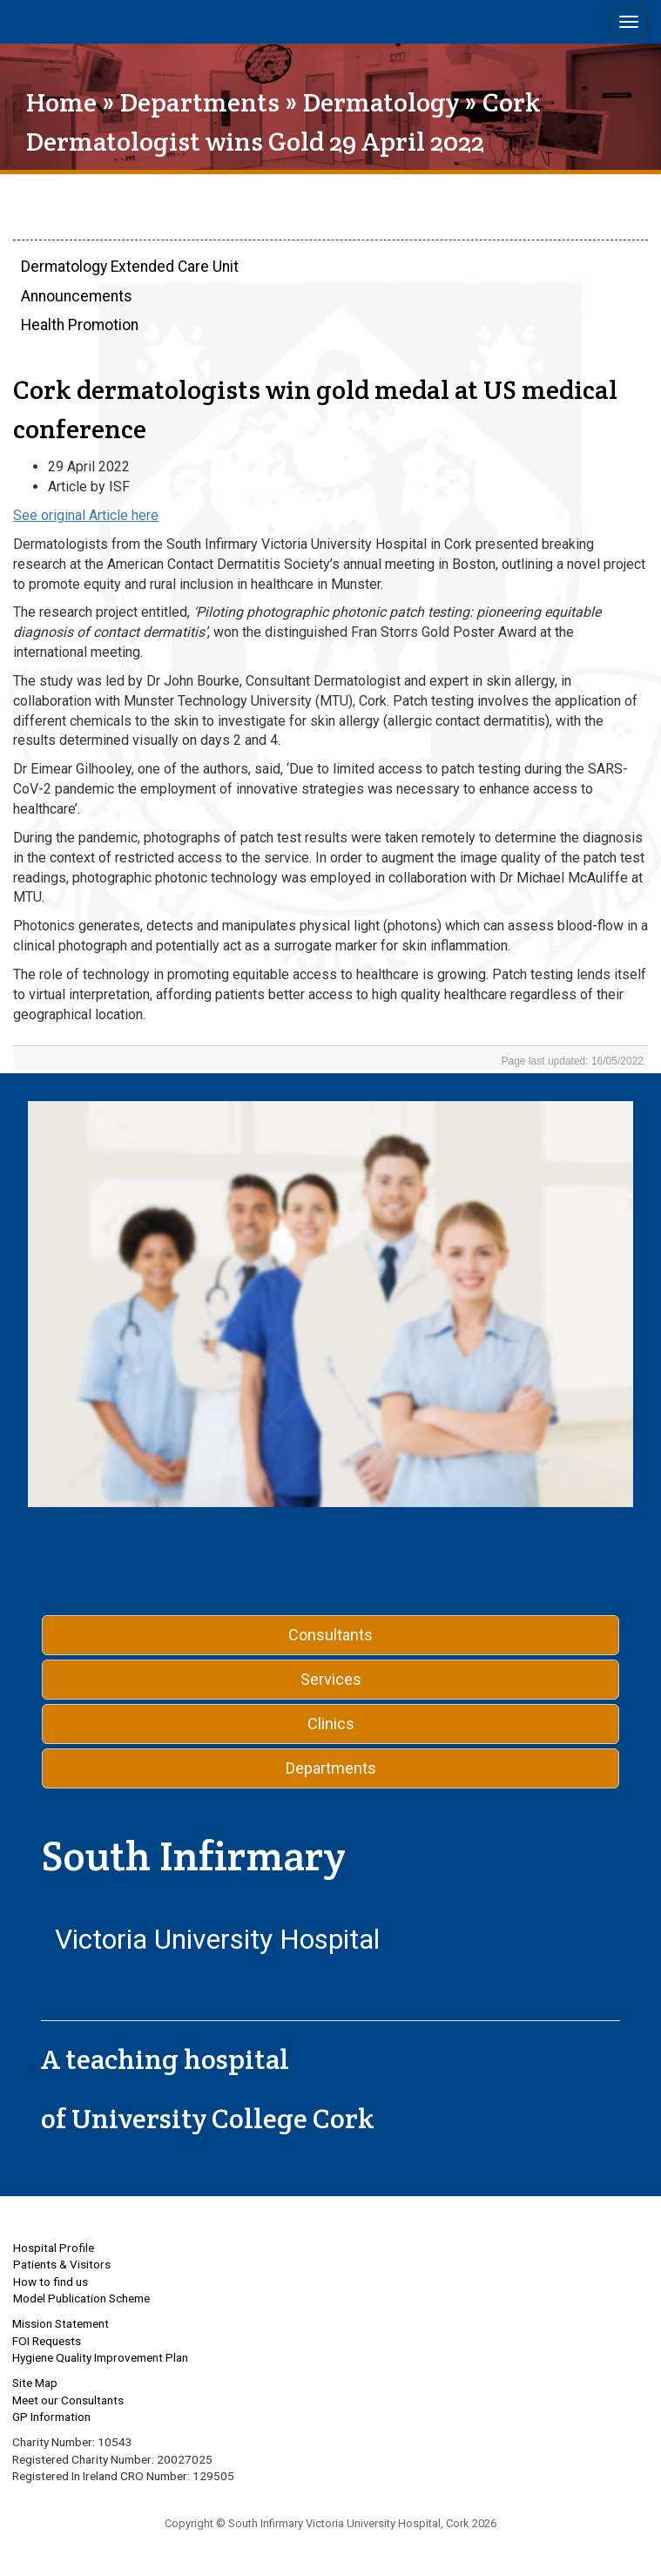 The image size is (661, 2576). What do you see at coordinates (130, 266) in the screenshot?
I see `Dermatology Extended Care Unit` at bounding box center [130, 266].